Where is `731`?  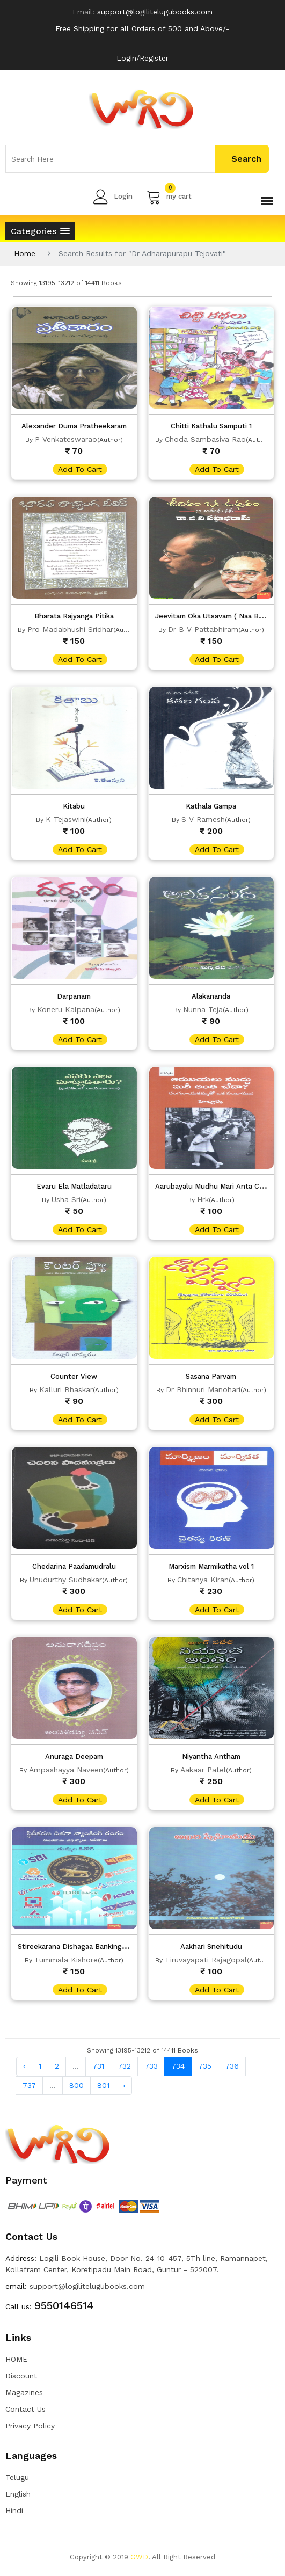
731 is located at coordinates (98, 2066).